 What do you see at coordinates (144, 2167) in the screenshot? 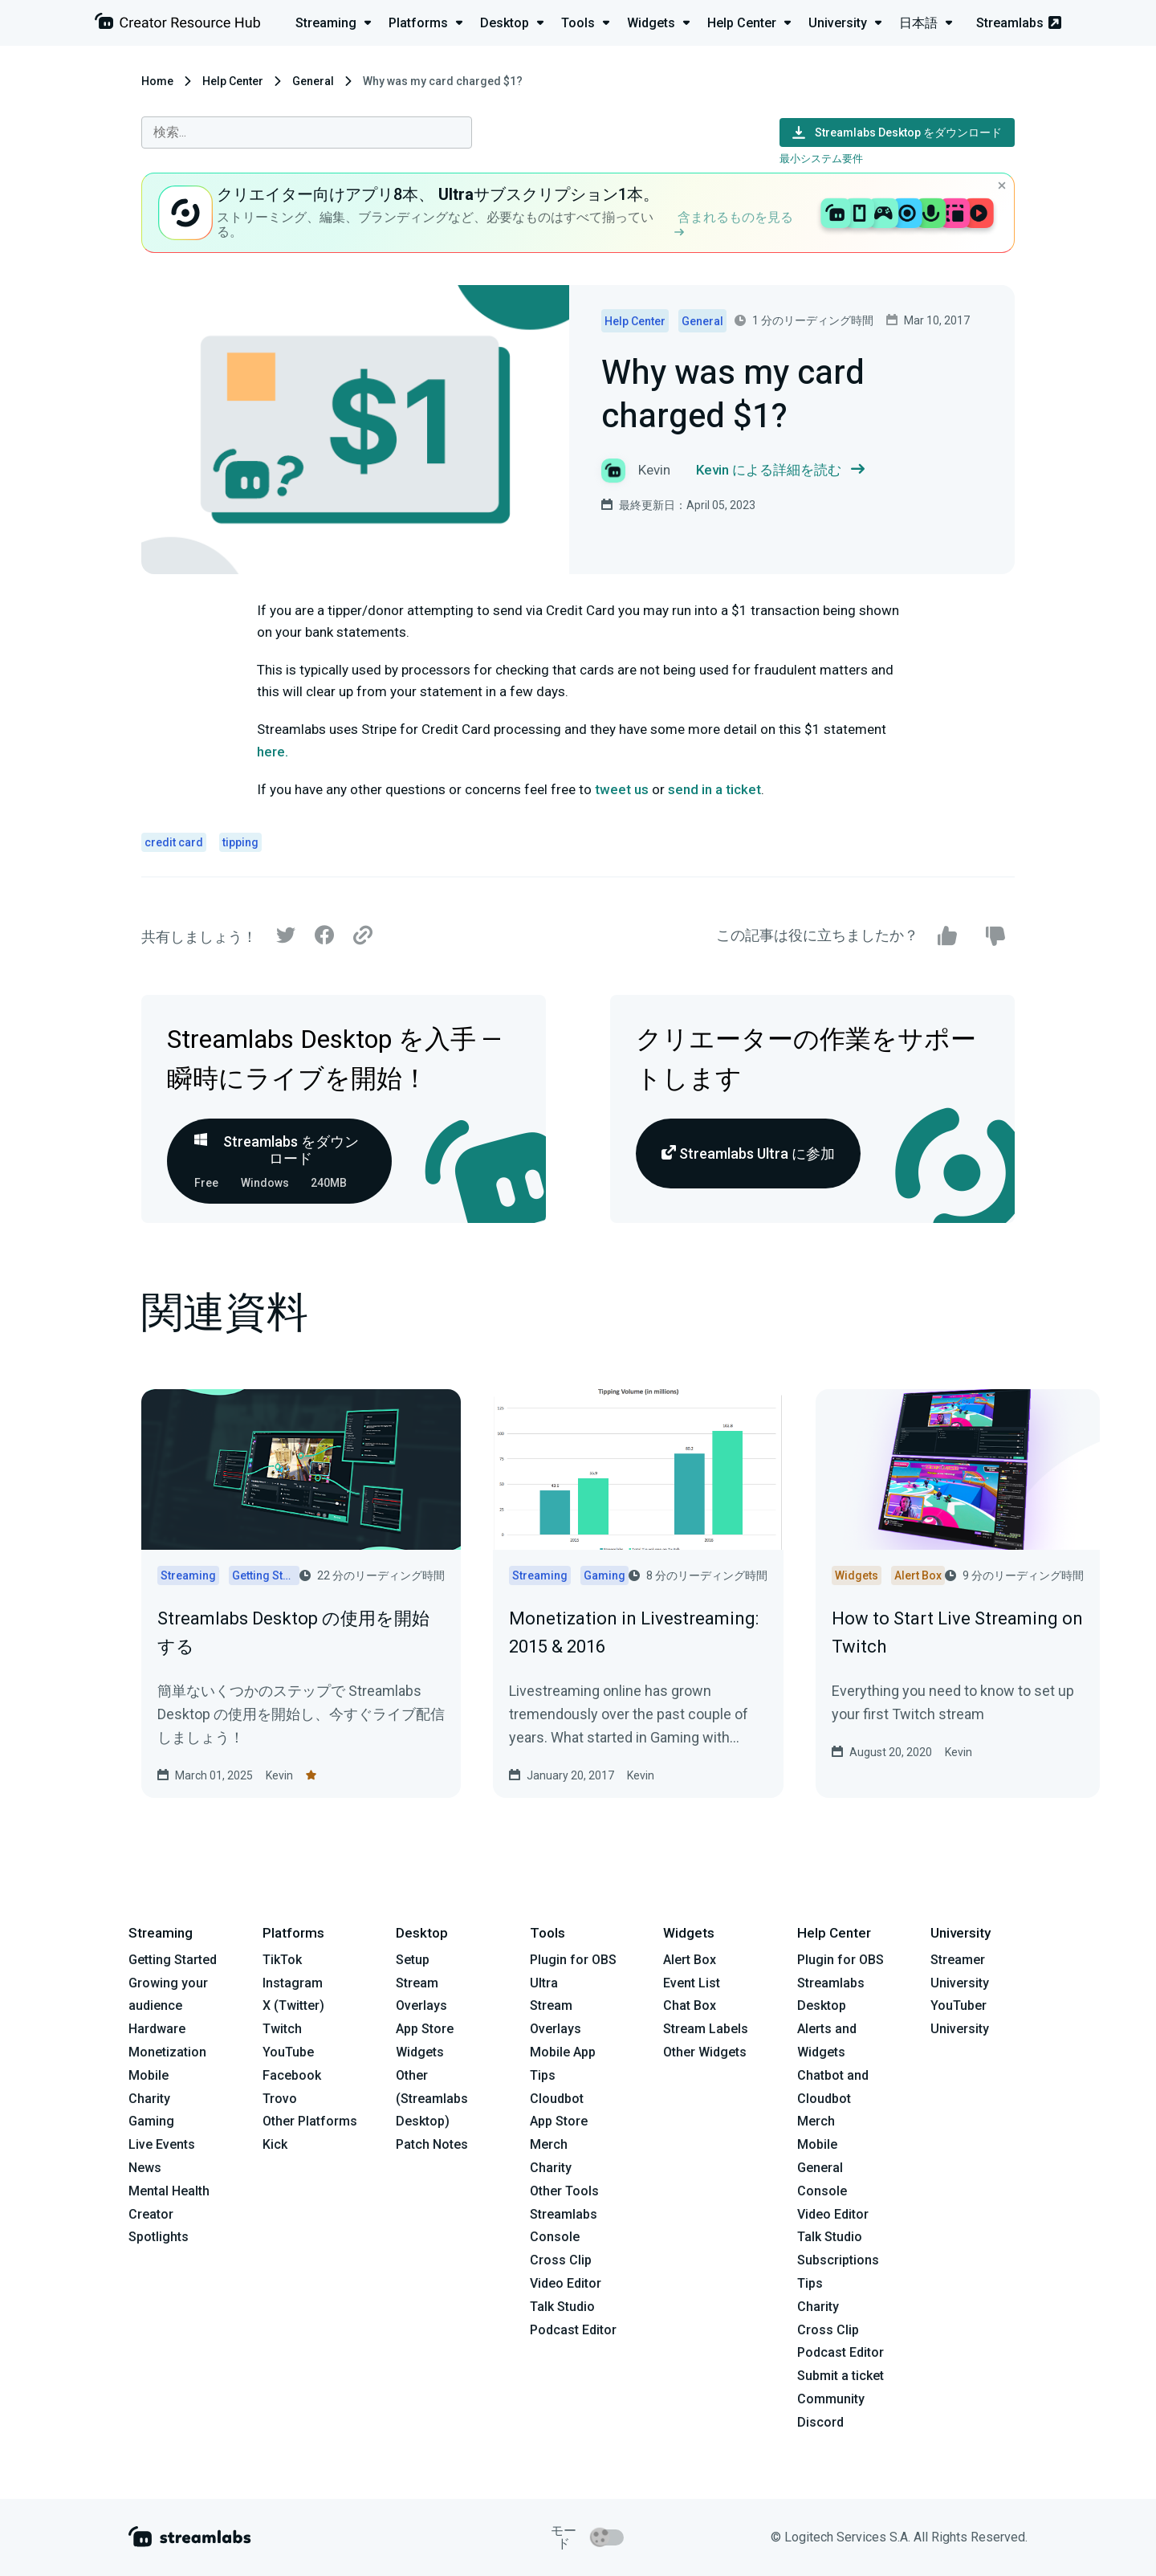
I see `News` at bounding box center [144, 2167].